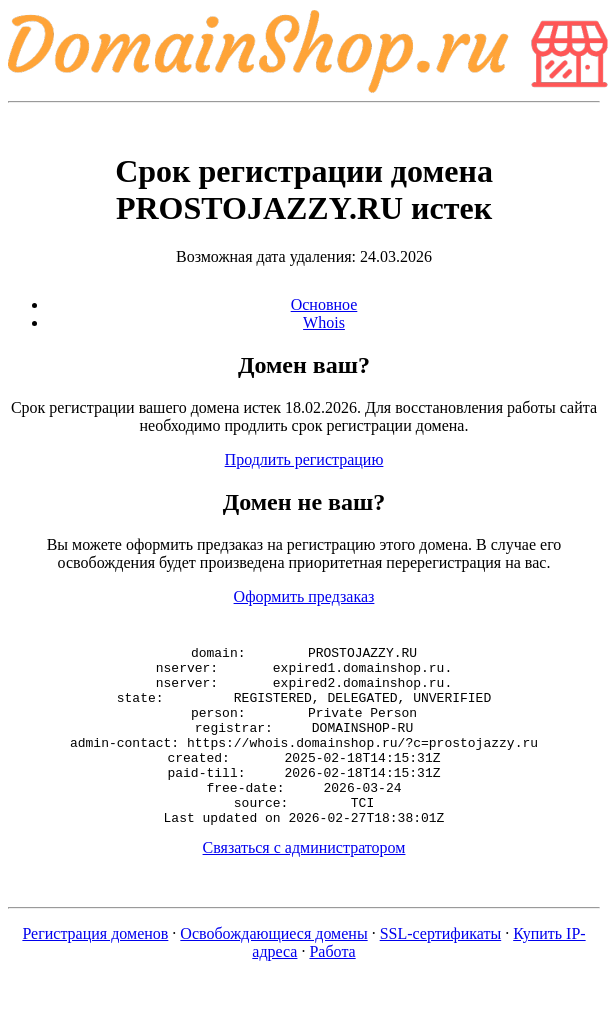  I want to click on Освобождающиеся домены, so click(273, 969).